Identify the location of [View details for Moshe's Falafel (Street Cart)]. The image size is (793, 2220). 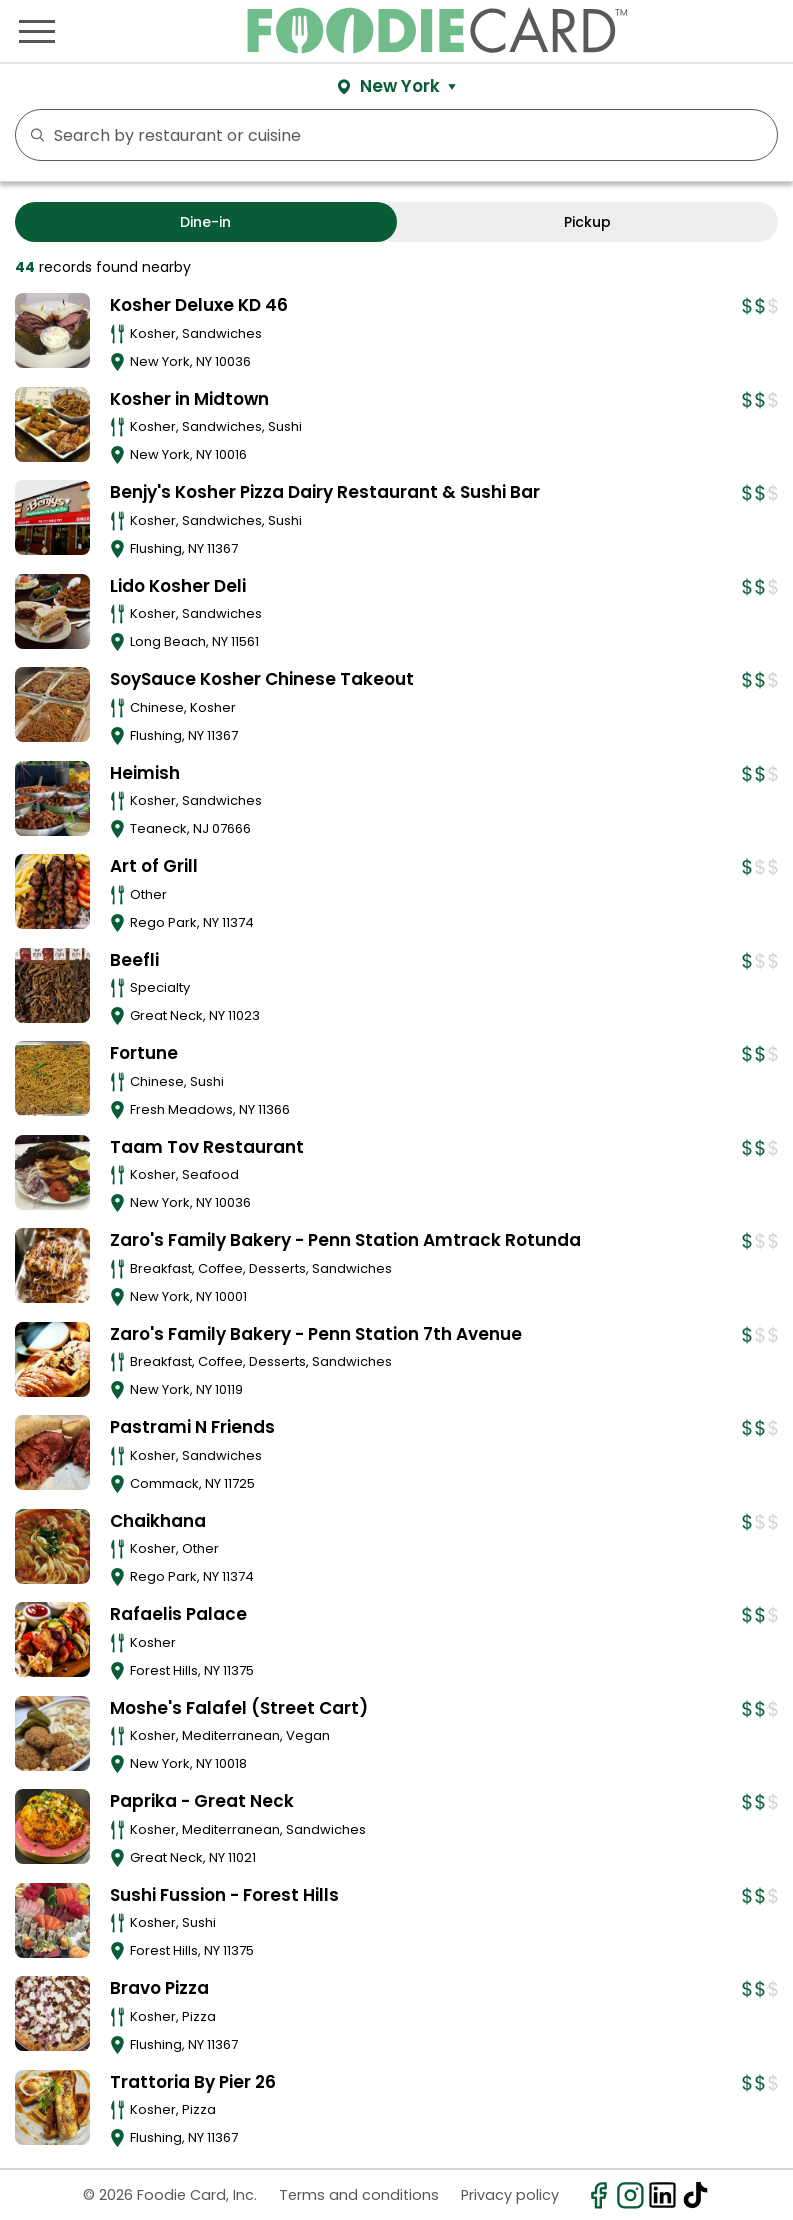
(52, 1733).